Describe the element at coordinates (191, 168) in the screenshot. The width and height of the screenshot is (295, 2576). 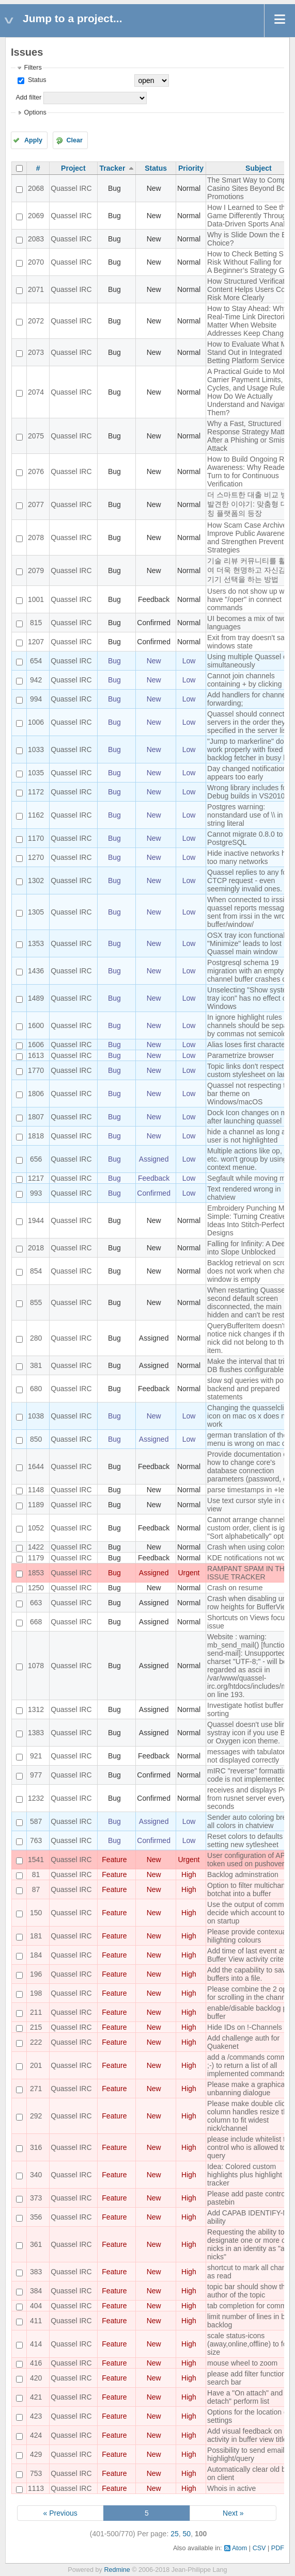
I see `Priority` at that location.